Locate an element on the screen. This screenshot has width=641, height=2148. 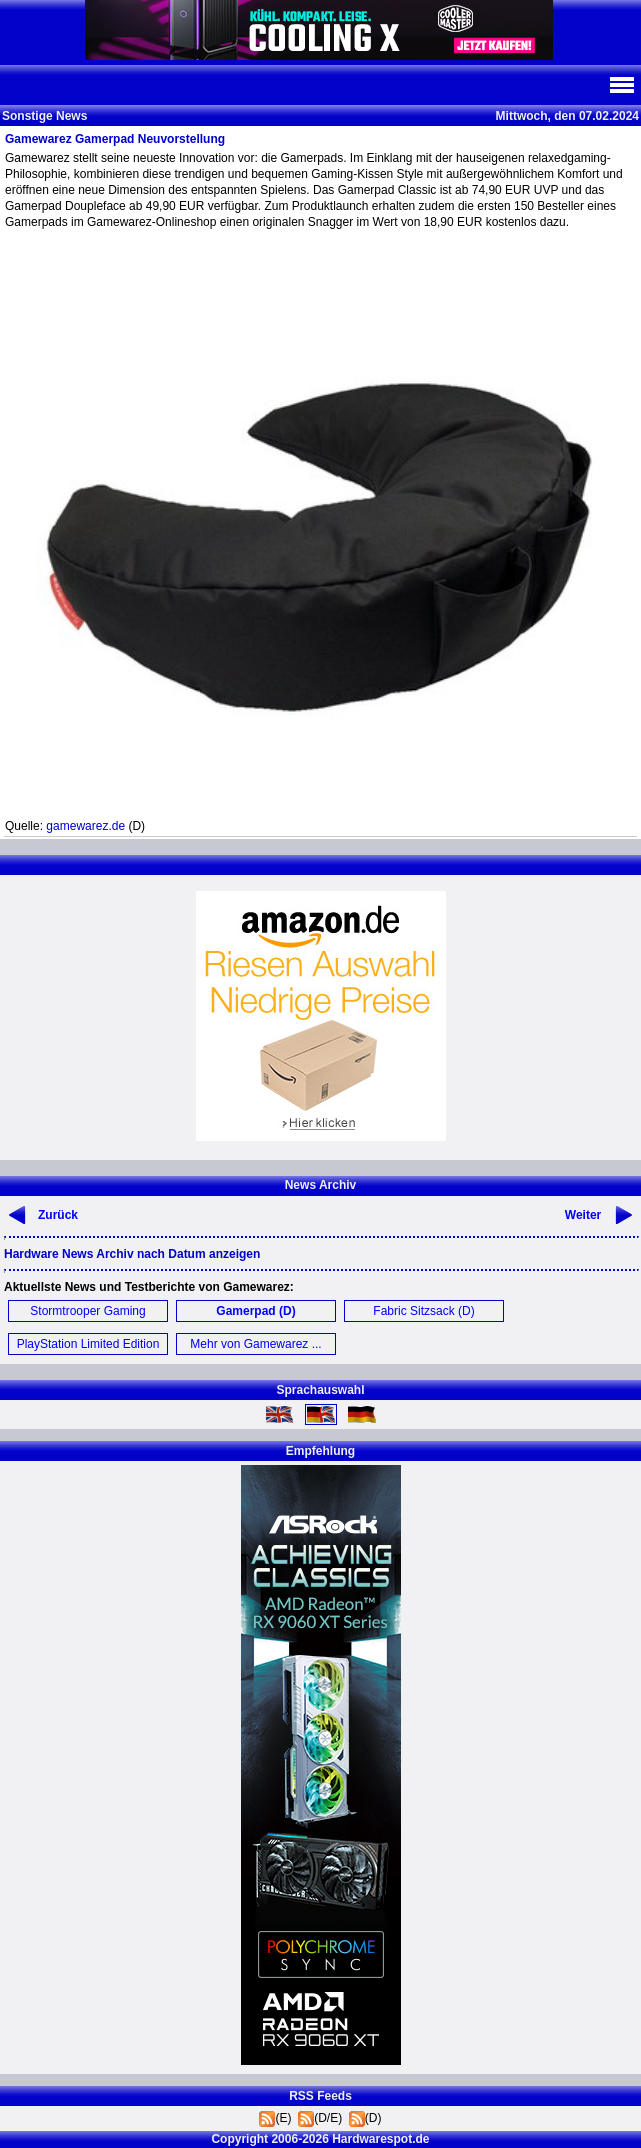
Navi is located at coordinates (621, 85).